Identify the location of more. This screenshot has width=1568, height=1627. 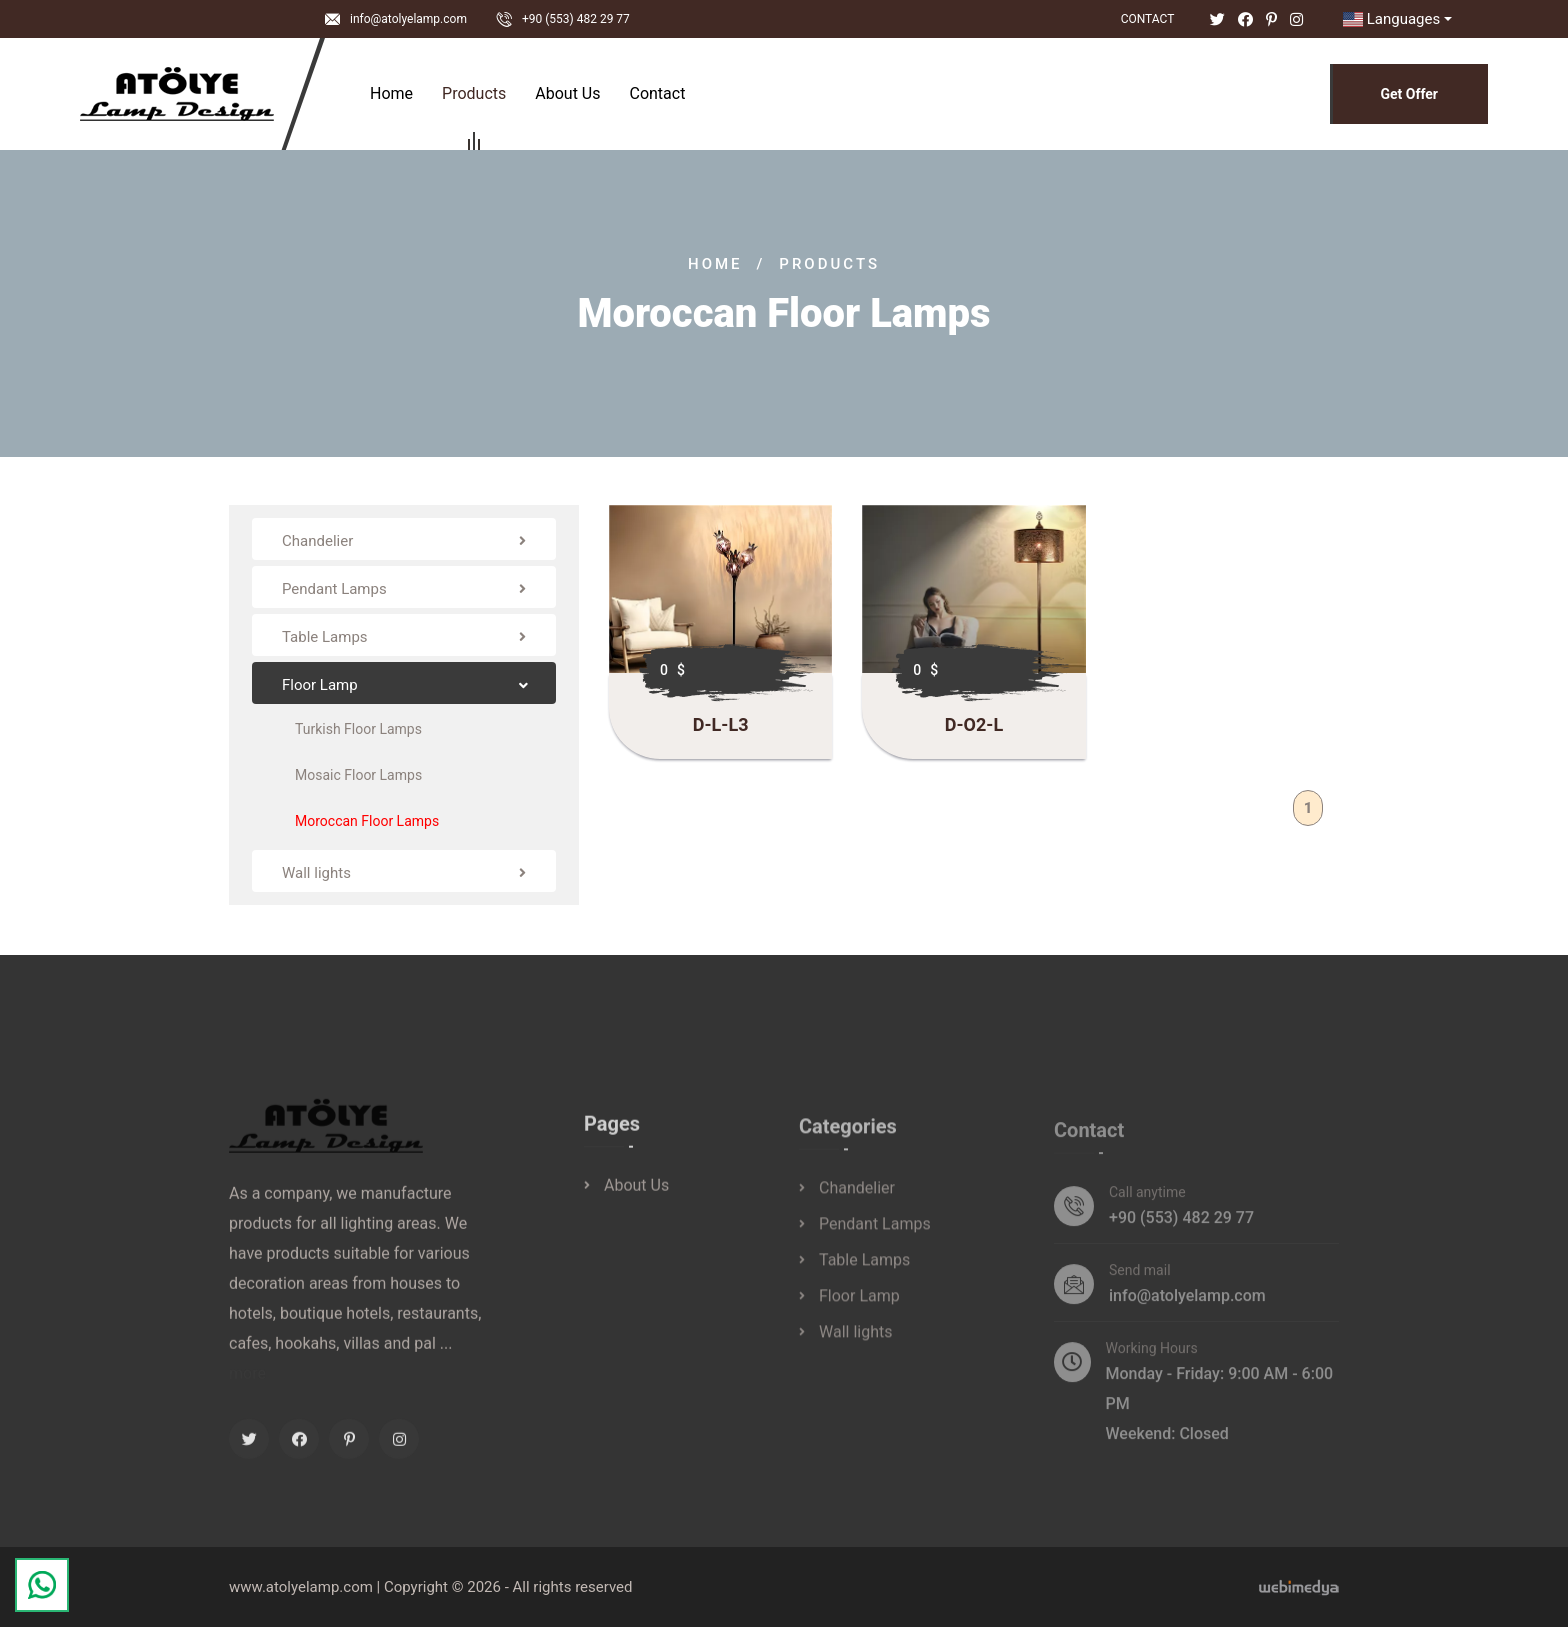
(247, 1385).